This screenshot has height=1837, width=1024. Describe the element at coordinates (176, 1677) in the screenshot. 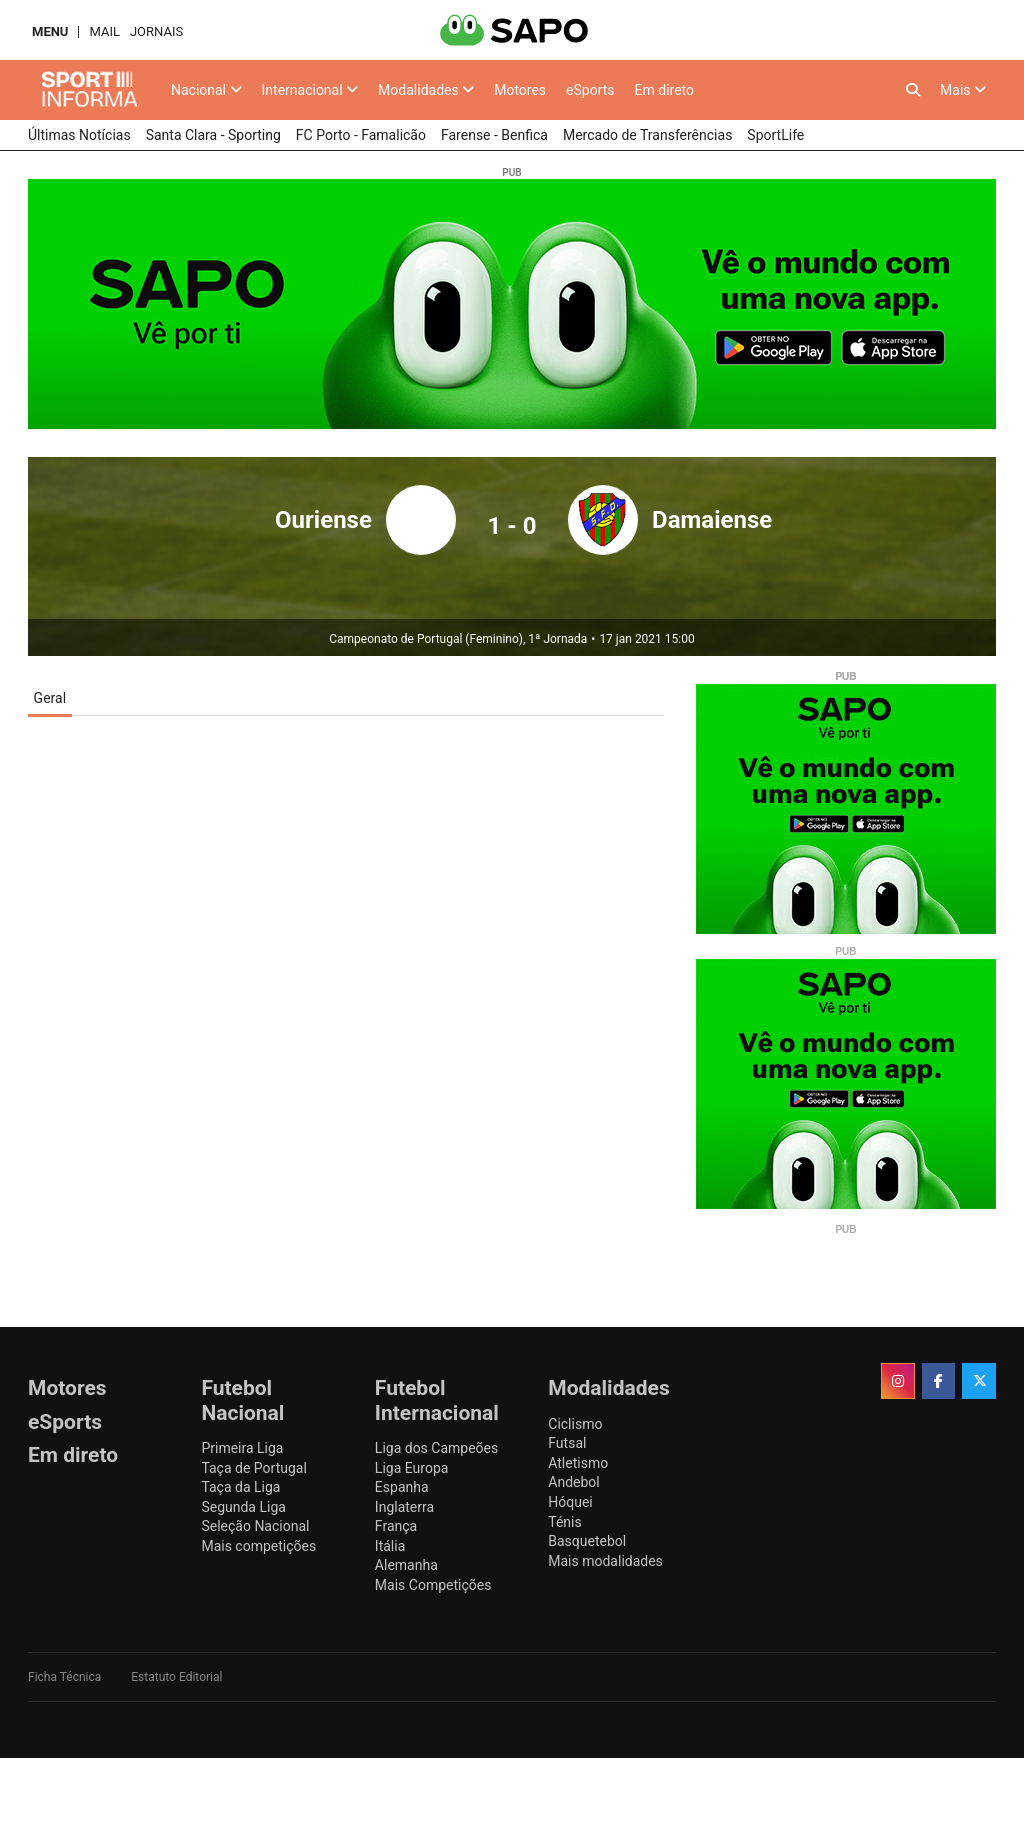

I see `Estatuto Editorial` at that location.